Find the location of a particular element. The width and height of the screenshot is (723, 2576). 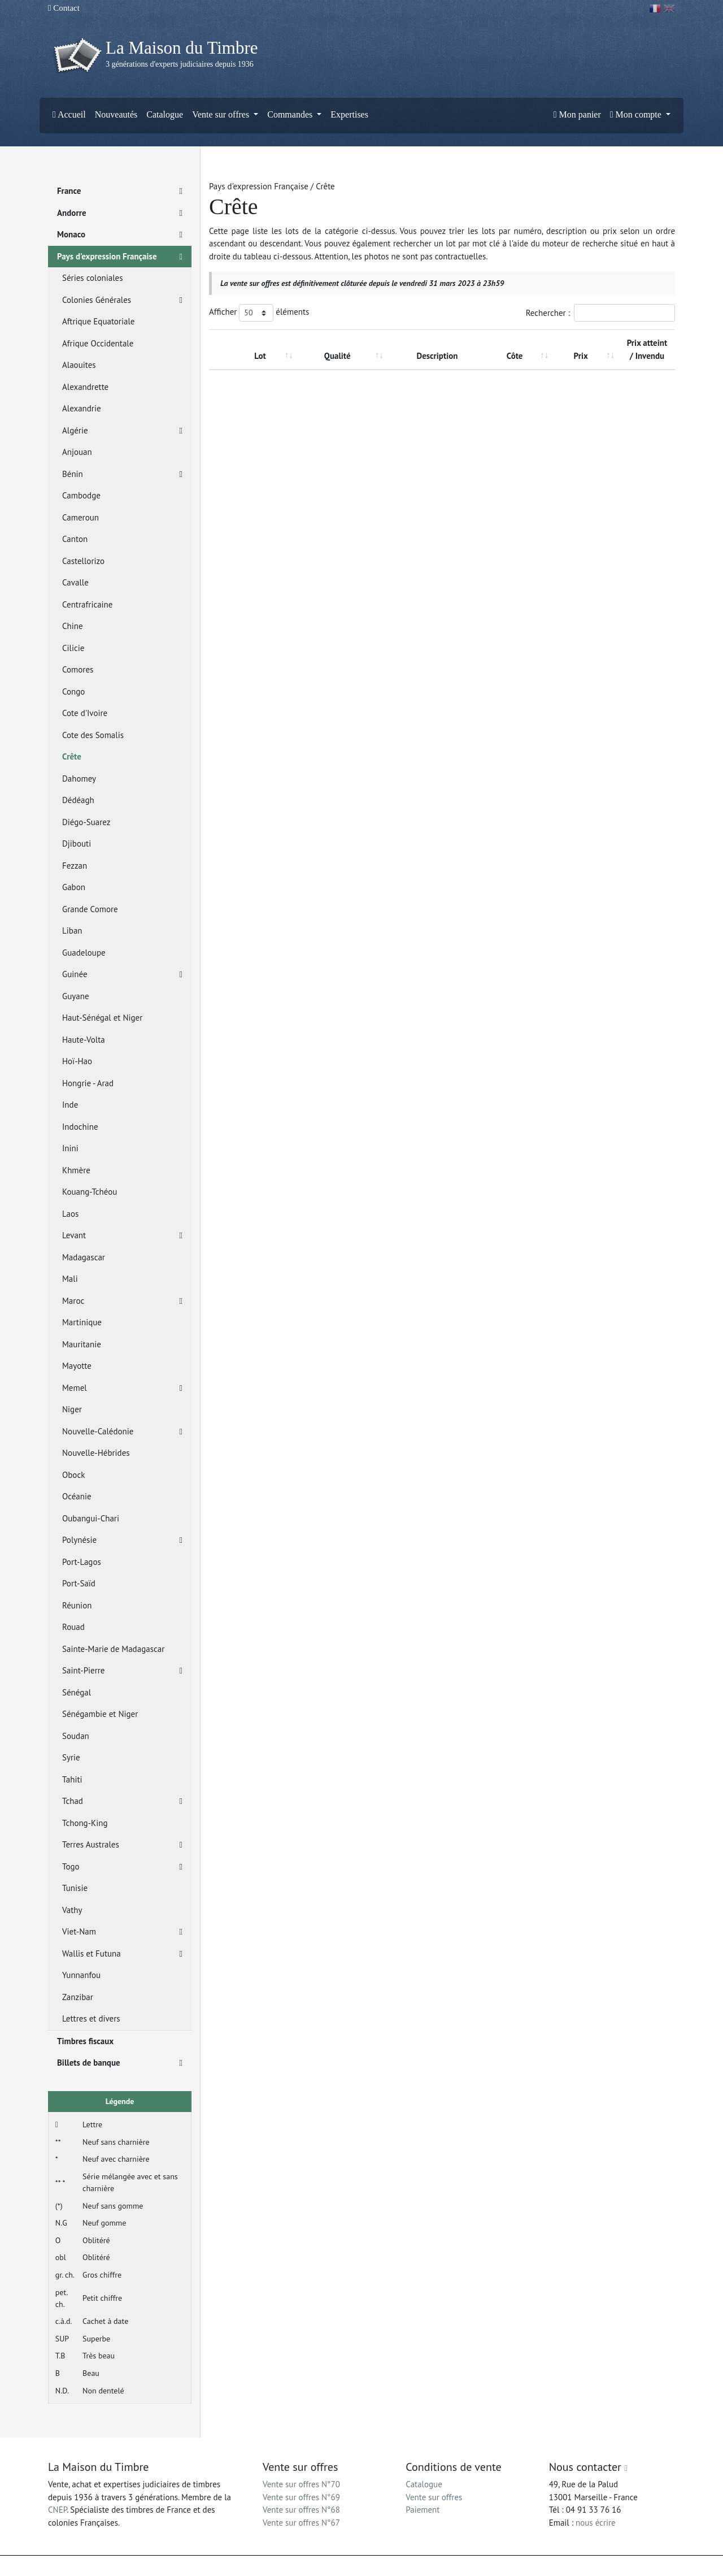

Mentions légales is located at coordinates (385, 2566).